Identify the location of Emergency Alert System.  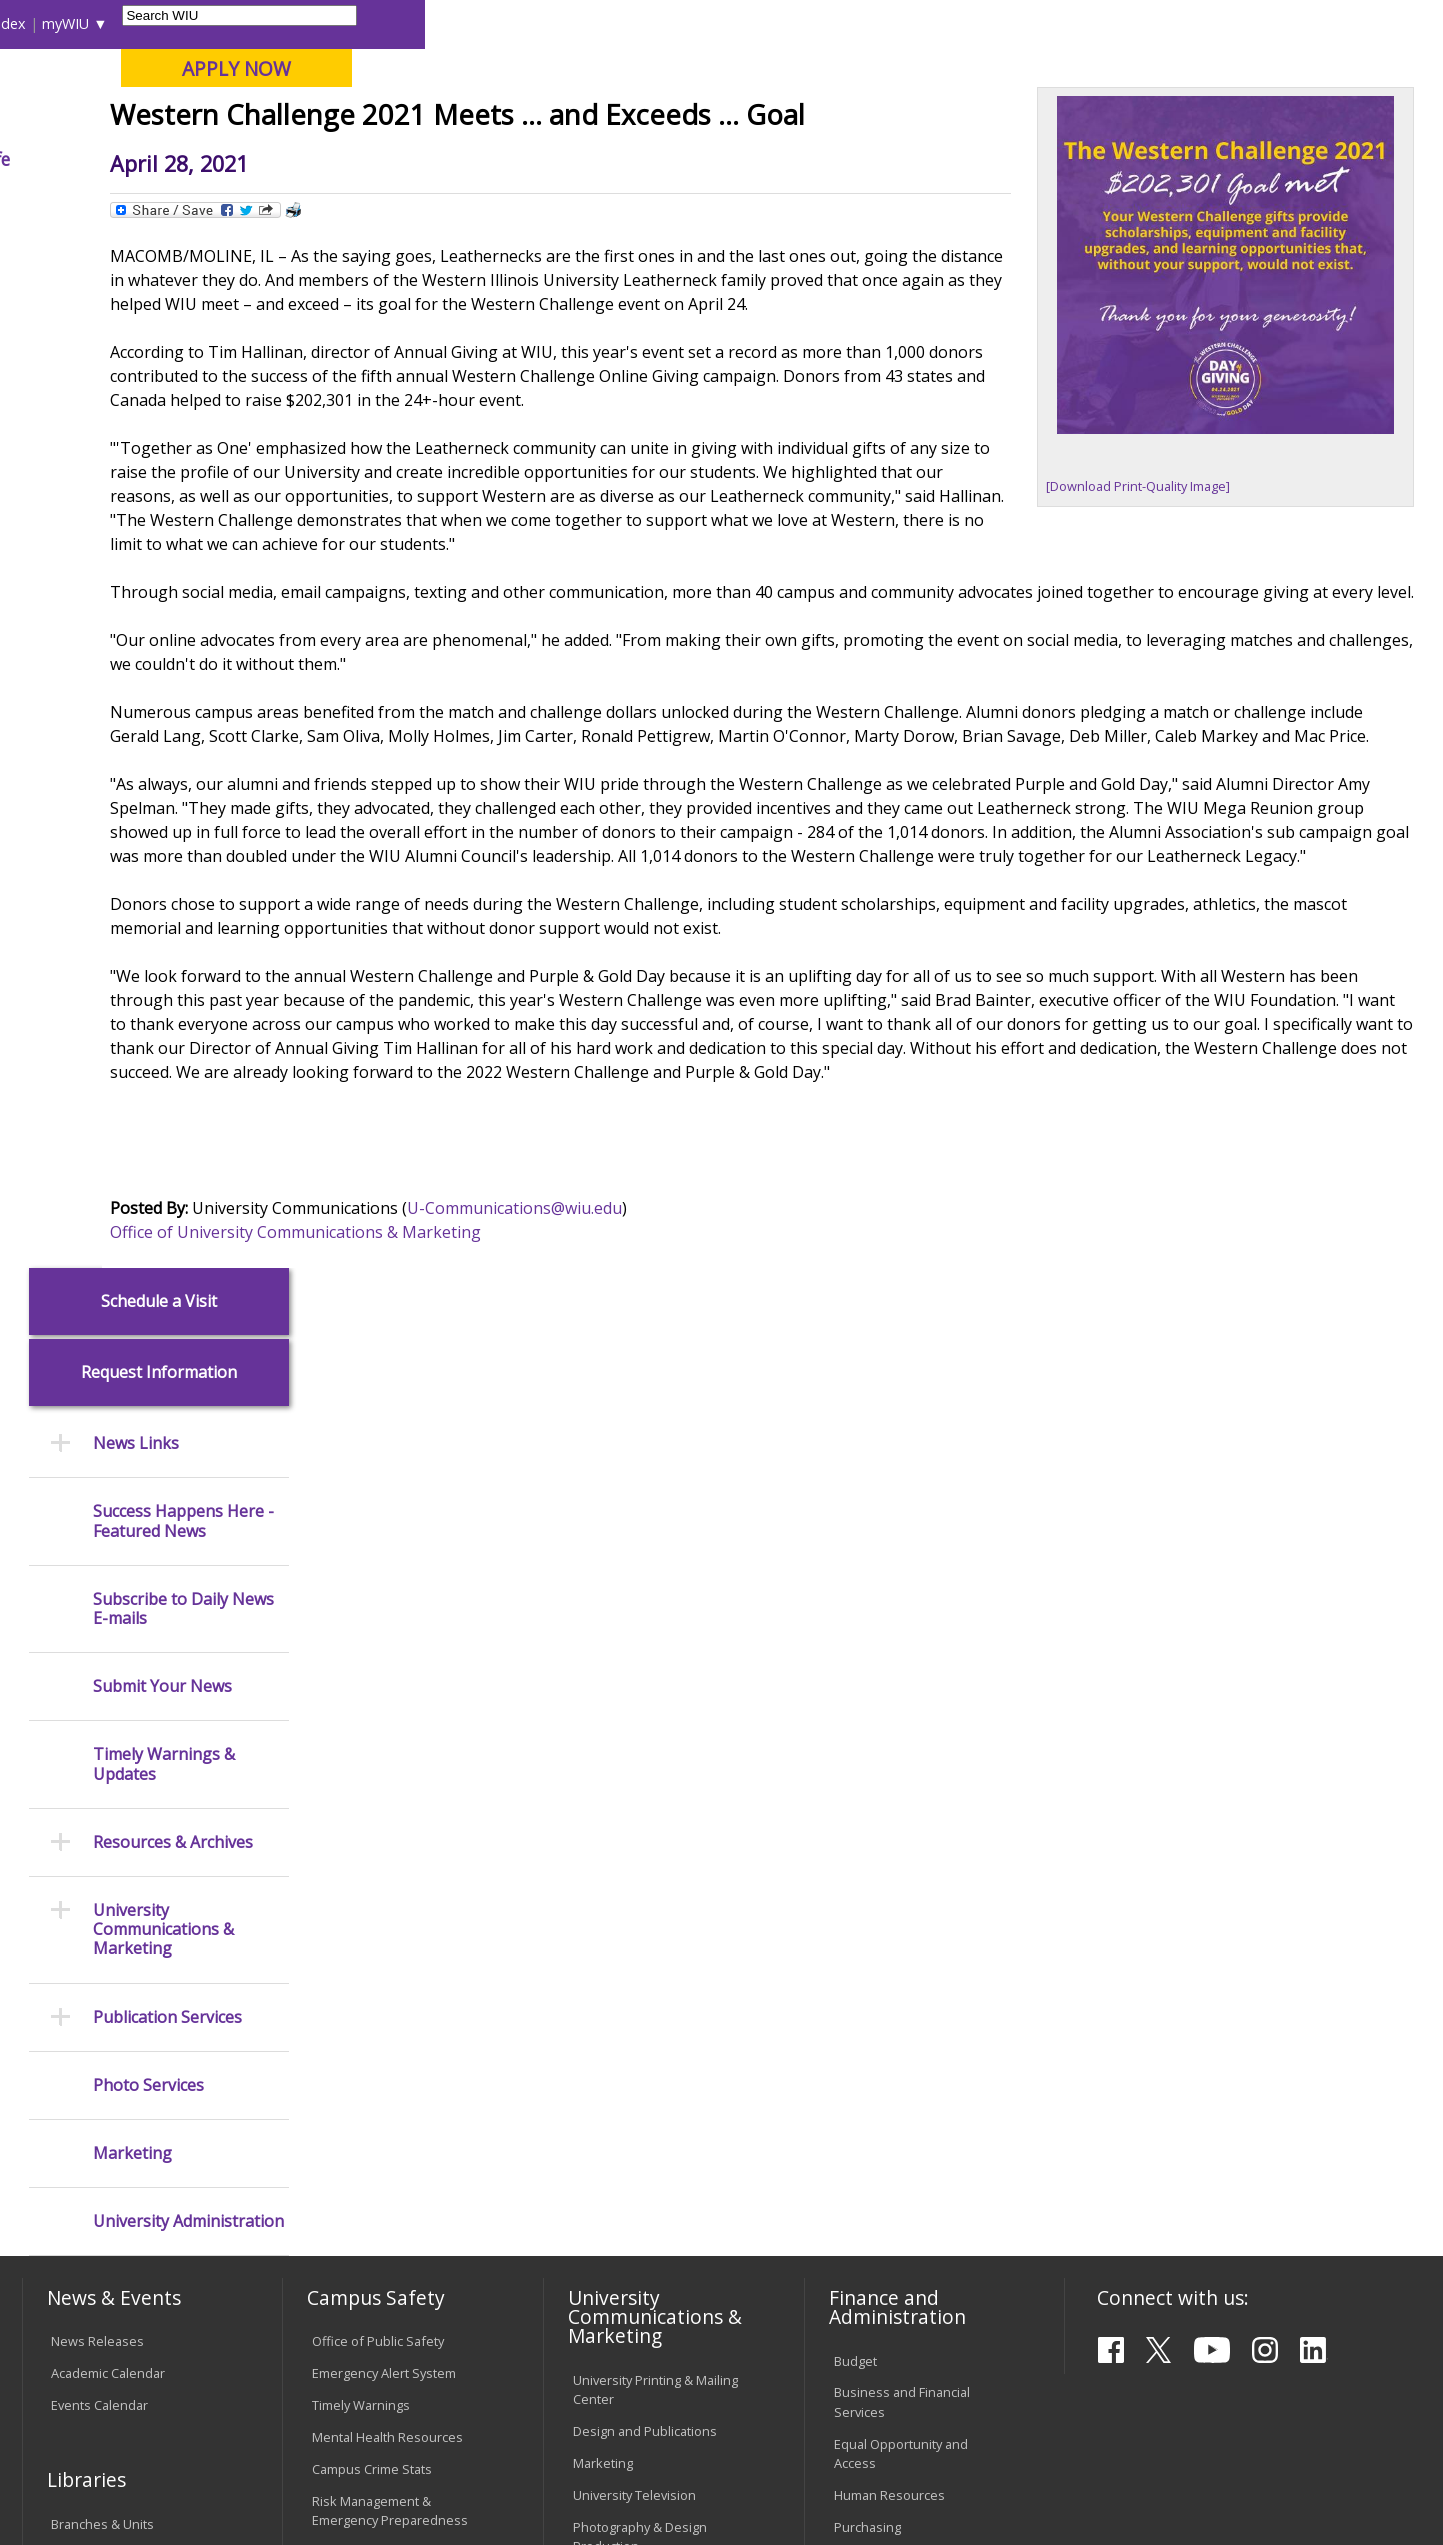
(384, 1676).